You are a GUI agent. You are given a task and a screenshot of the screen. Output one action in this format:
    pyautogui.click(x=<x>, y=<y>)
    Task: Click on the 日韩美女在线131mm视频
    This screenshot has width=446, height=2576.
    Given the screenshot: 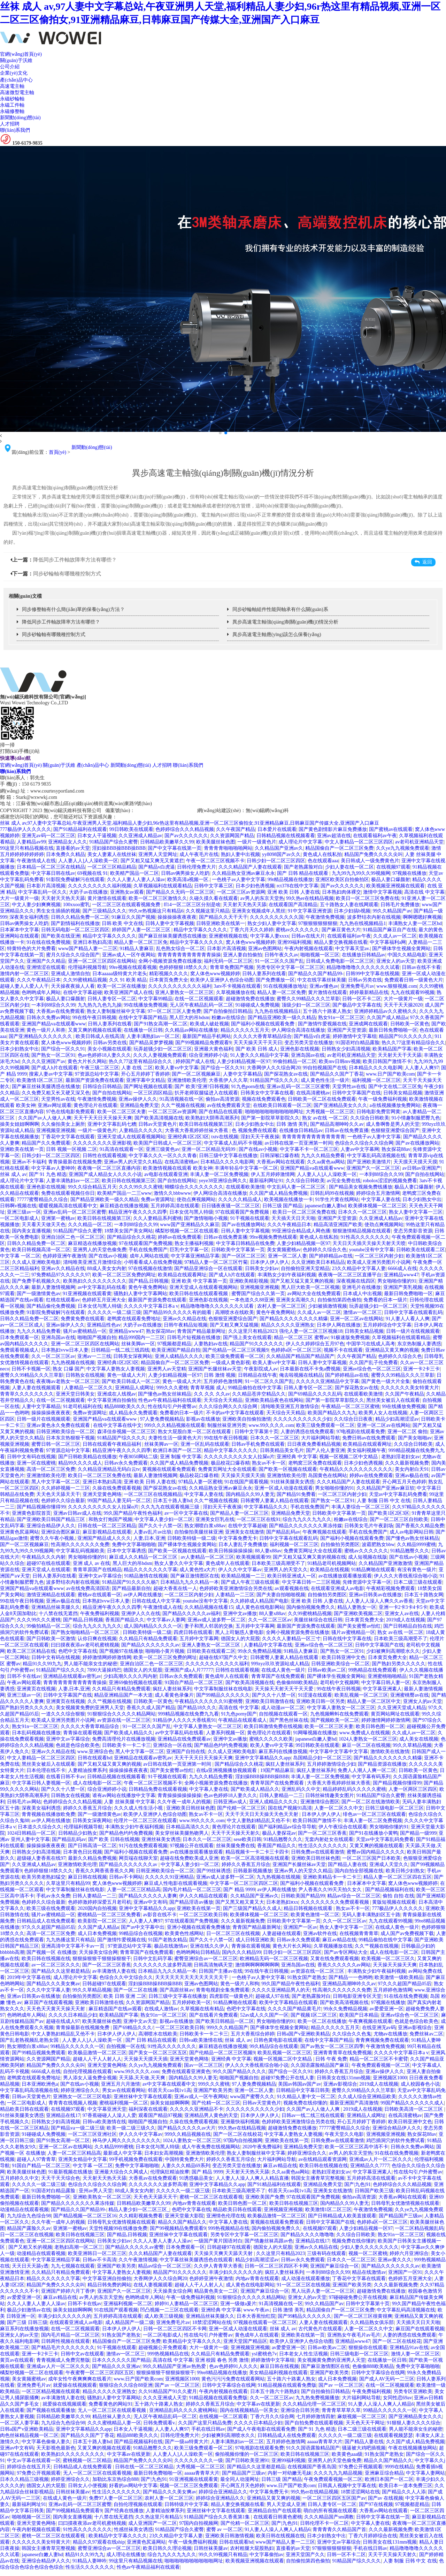 What is the action you would take?
    pyautogui.click(x=344, y=2077)
    